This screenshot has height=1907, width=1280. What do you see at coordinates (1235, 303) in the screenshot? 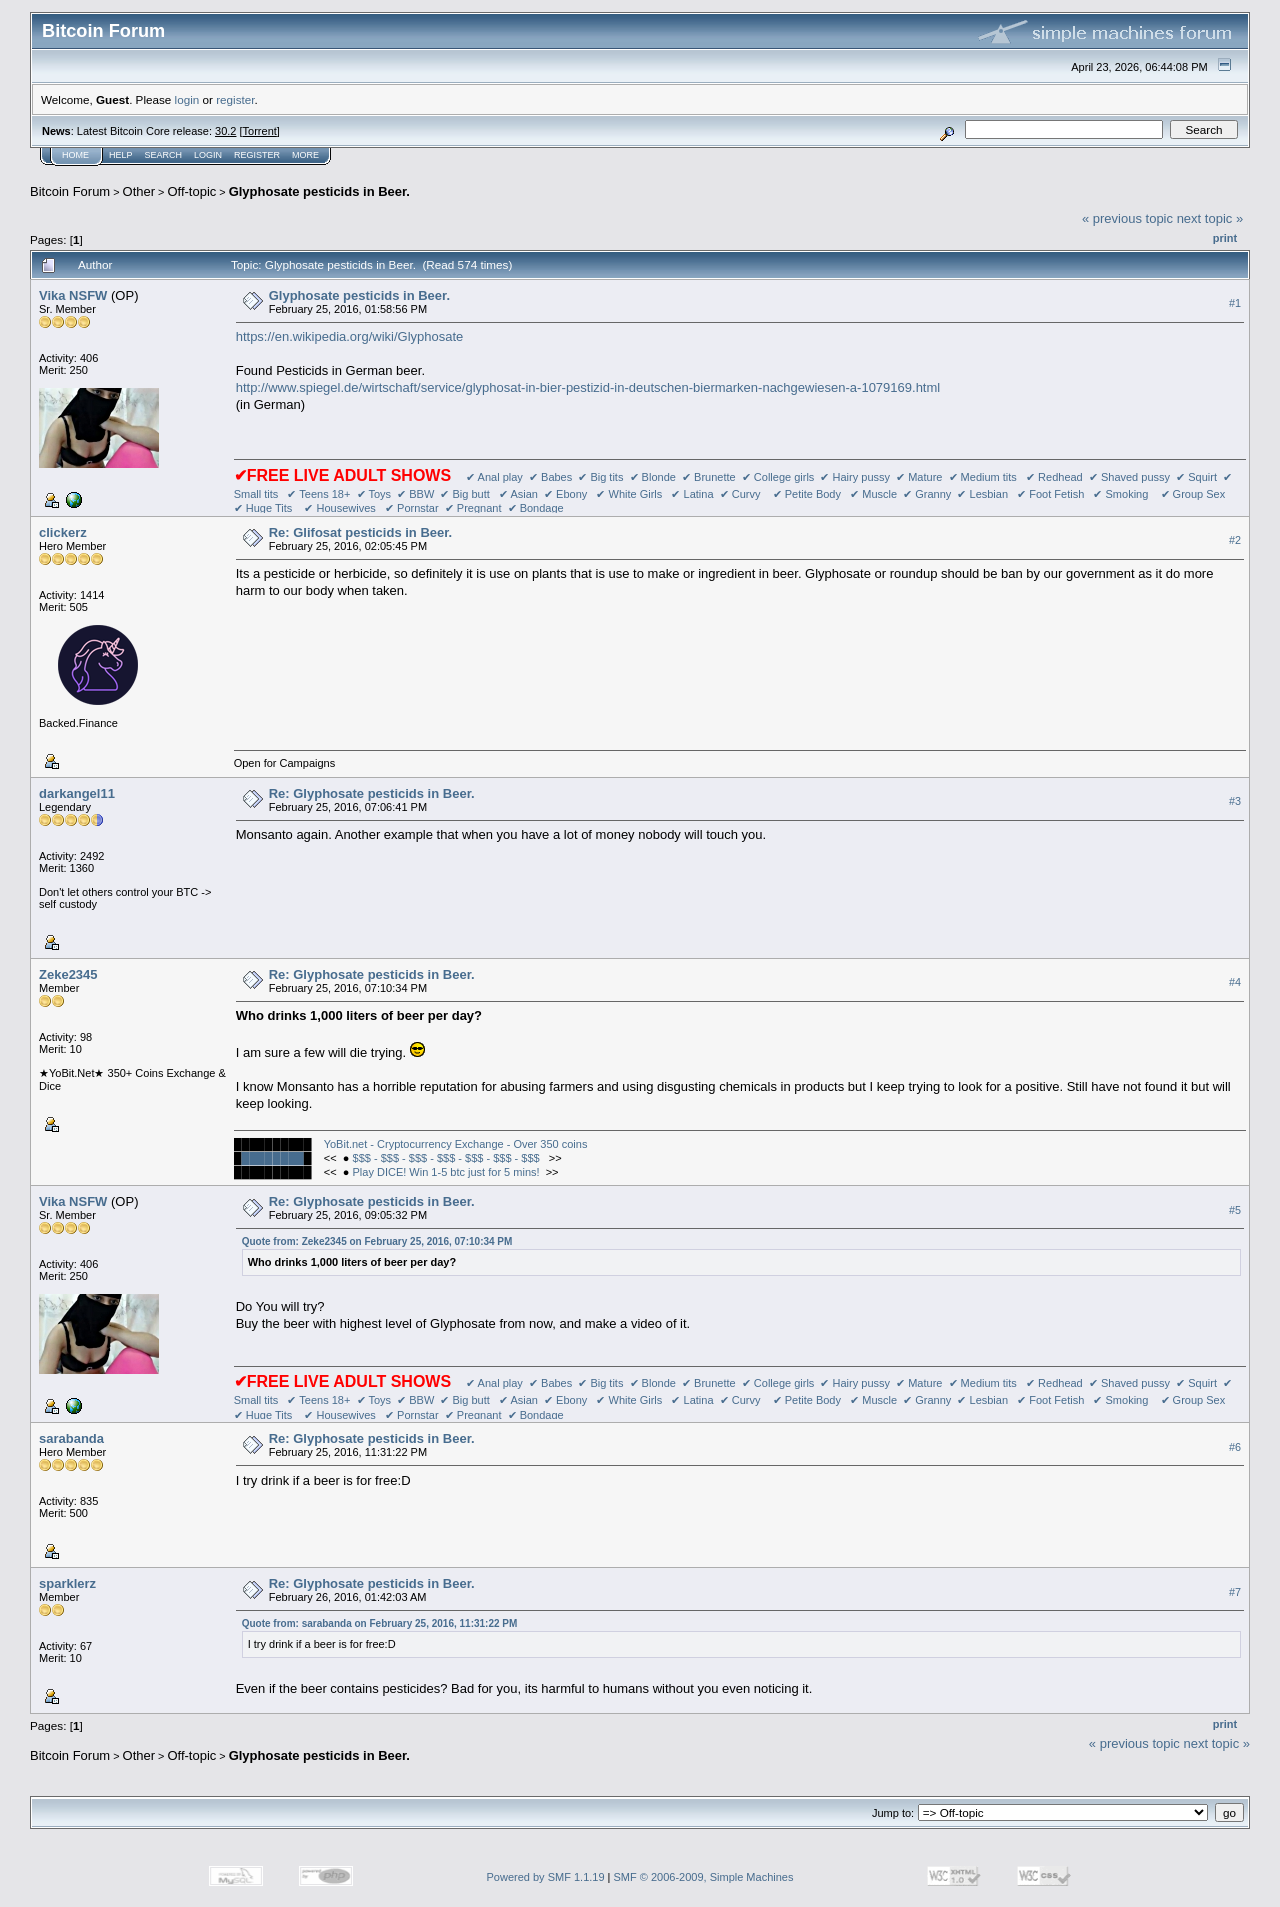
I see `#1` at bounding box center [1235, 303].